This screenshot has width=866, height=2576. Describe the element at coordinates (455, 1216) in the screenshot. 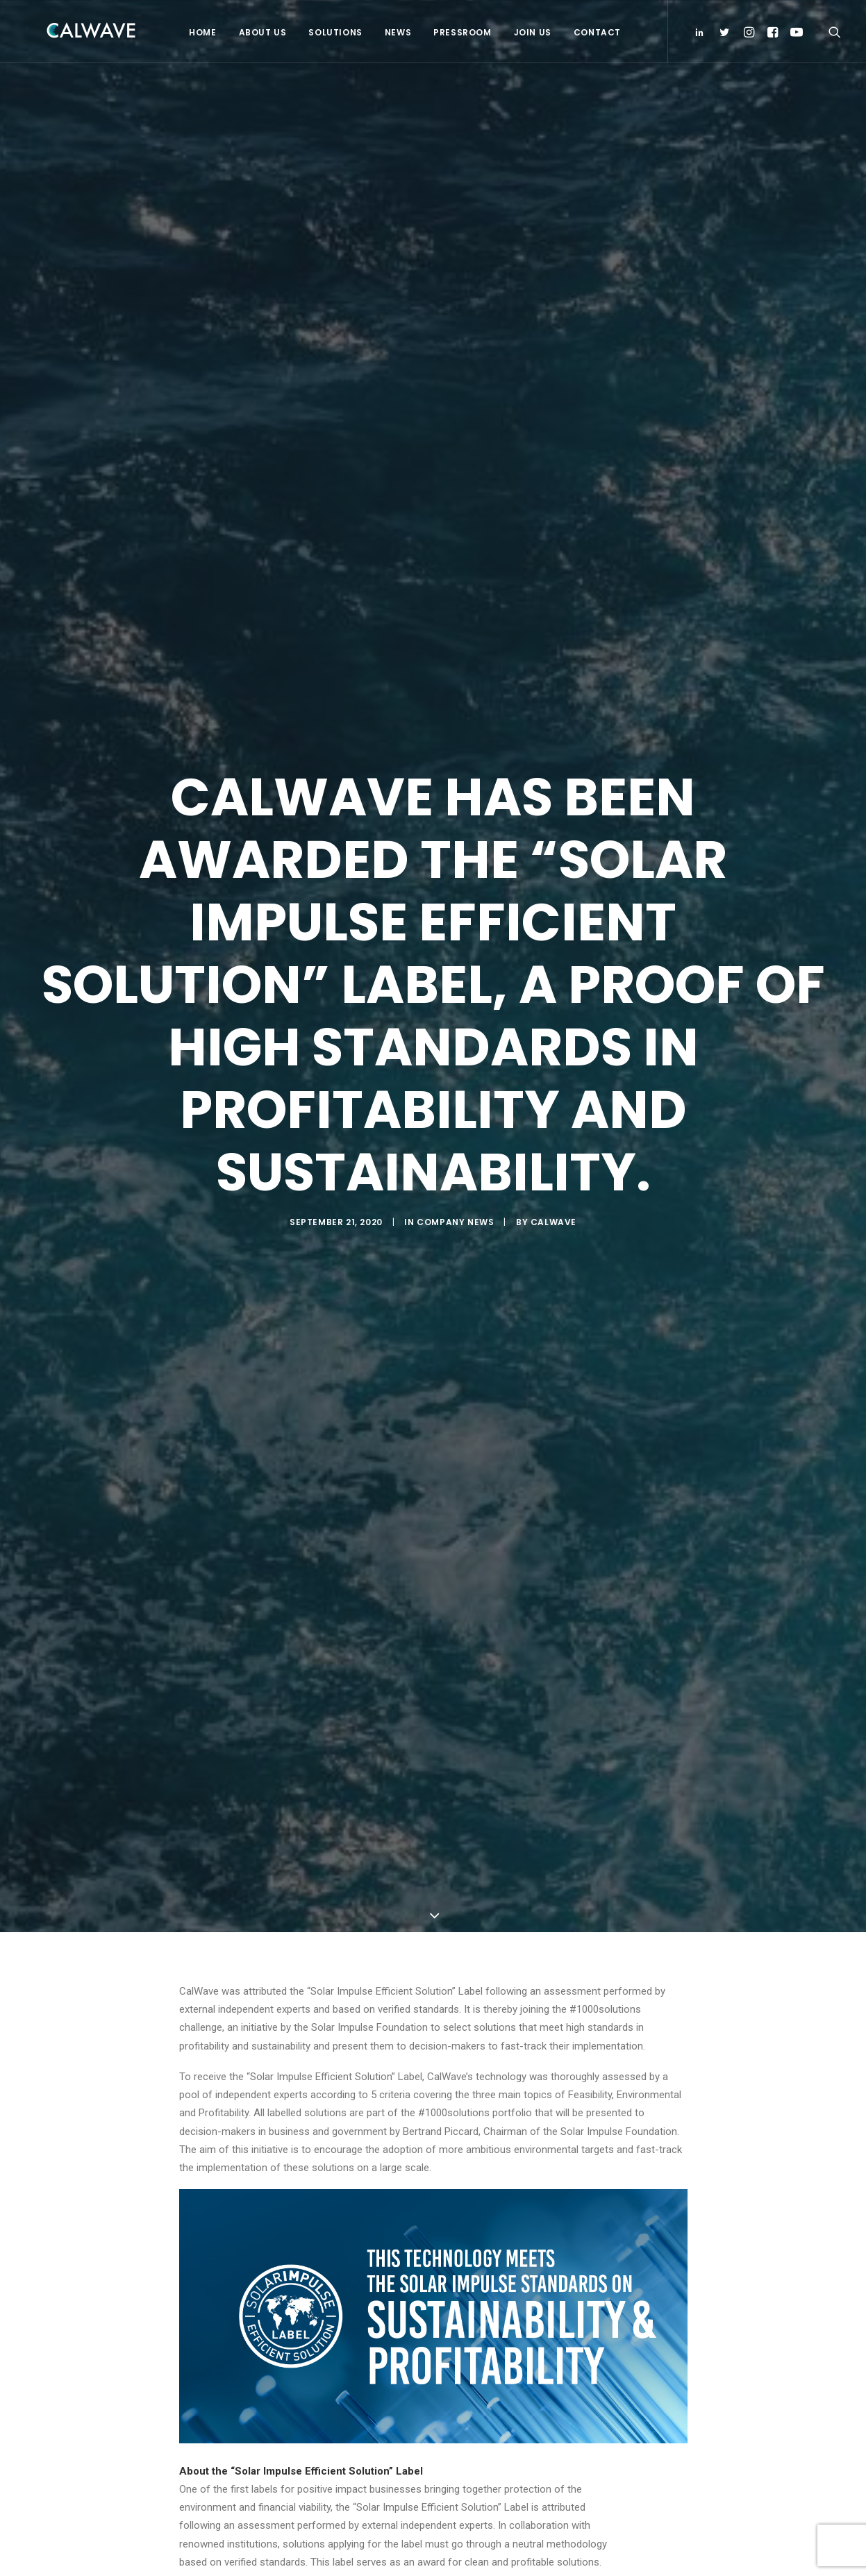

I see `Company News` at that location.